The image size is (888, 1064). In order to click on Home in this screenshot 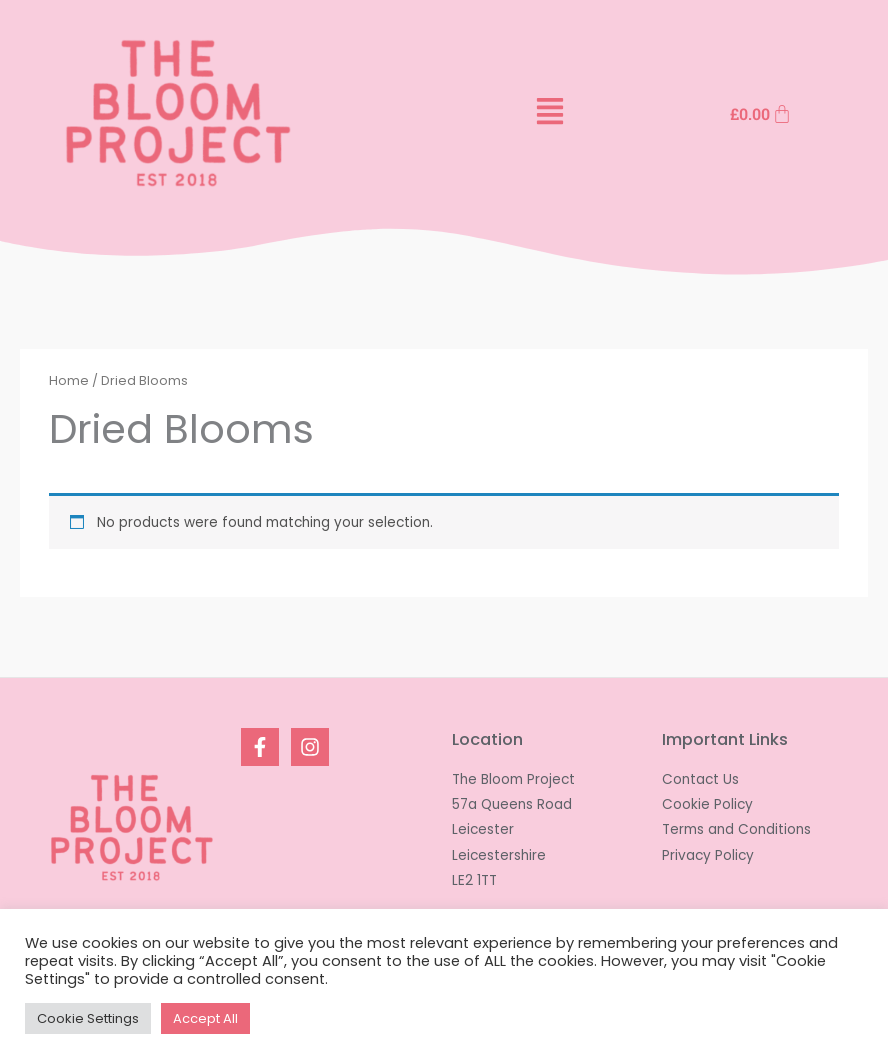, I will do `click(69, 380)`.